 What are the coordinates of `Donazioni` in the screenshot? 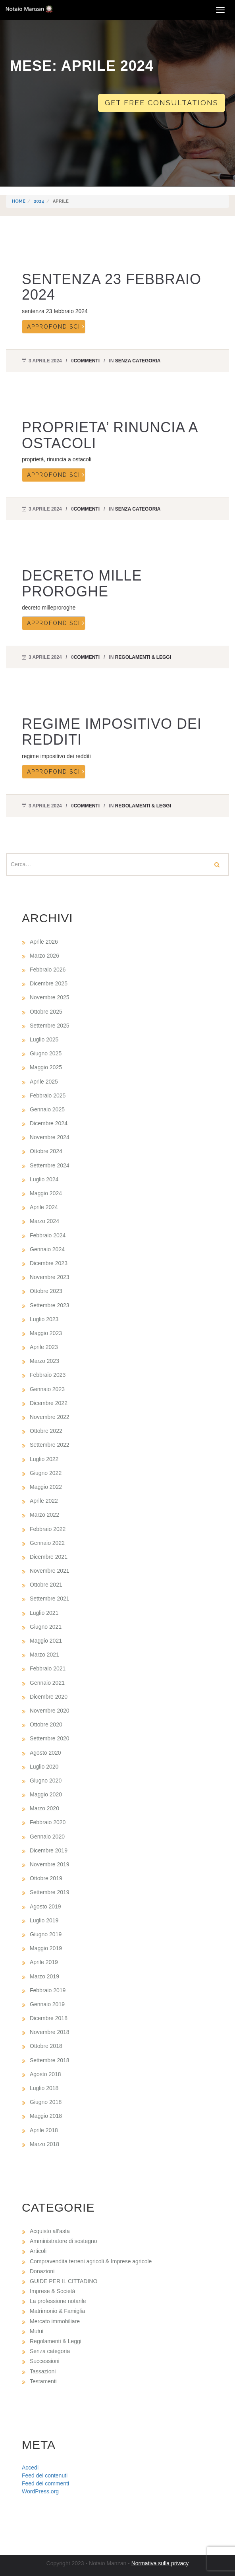 It's located at (42, 2271).